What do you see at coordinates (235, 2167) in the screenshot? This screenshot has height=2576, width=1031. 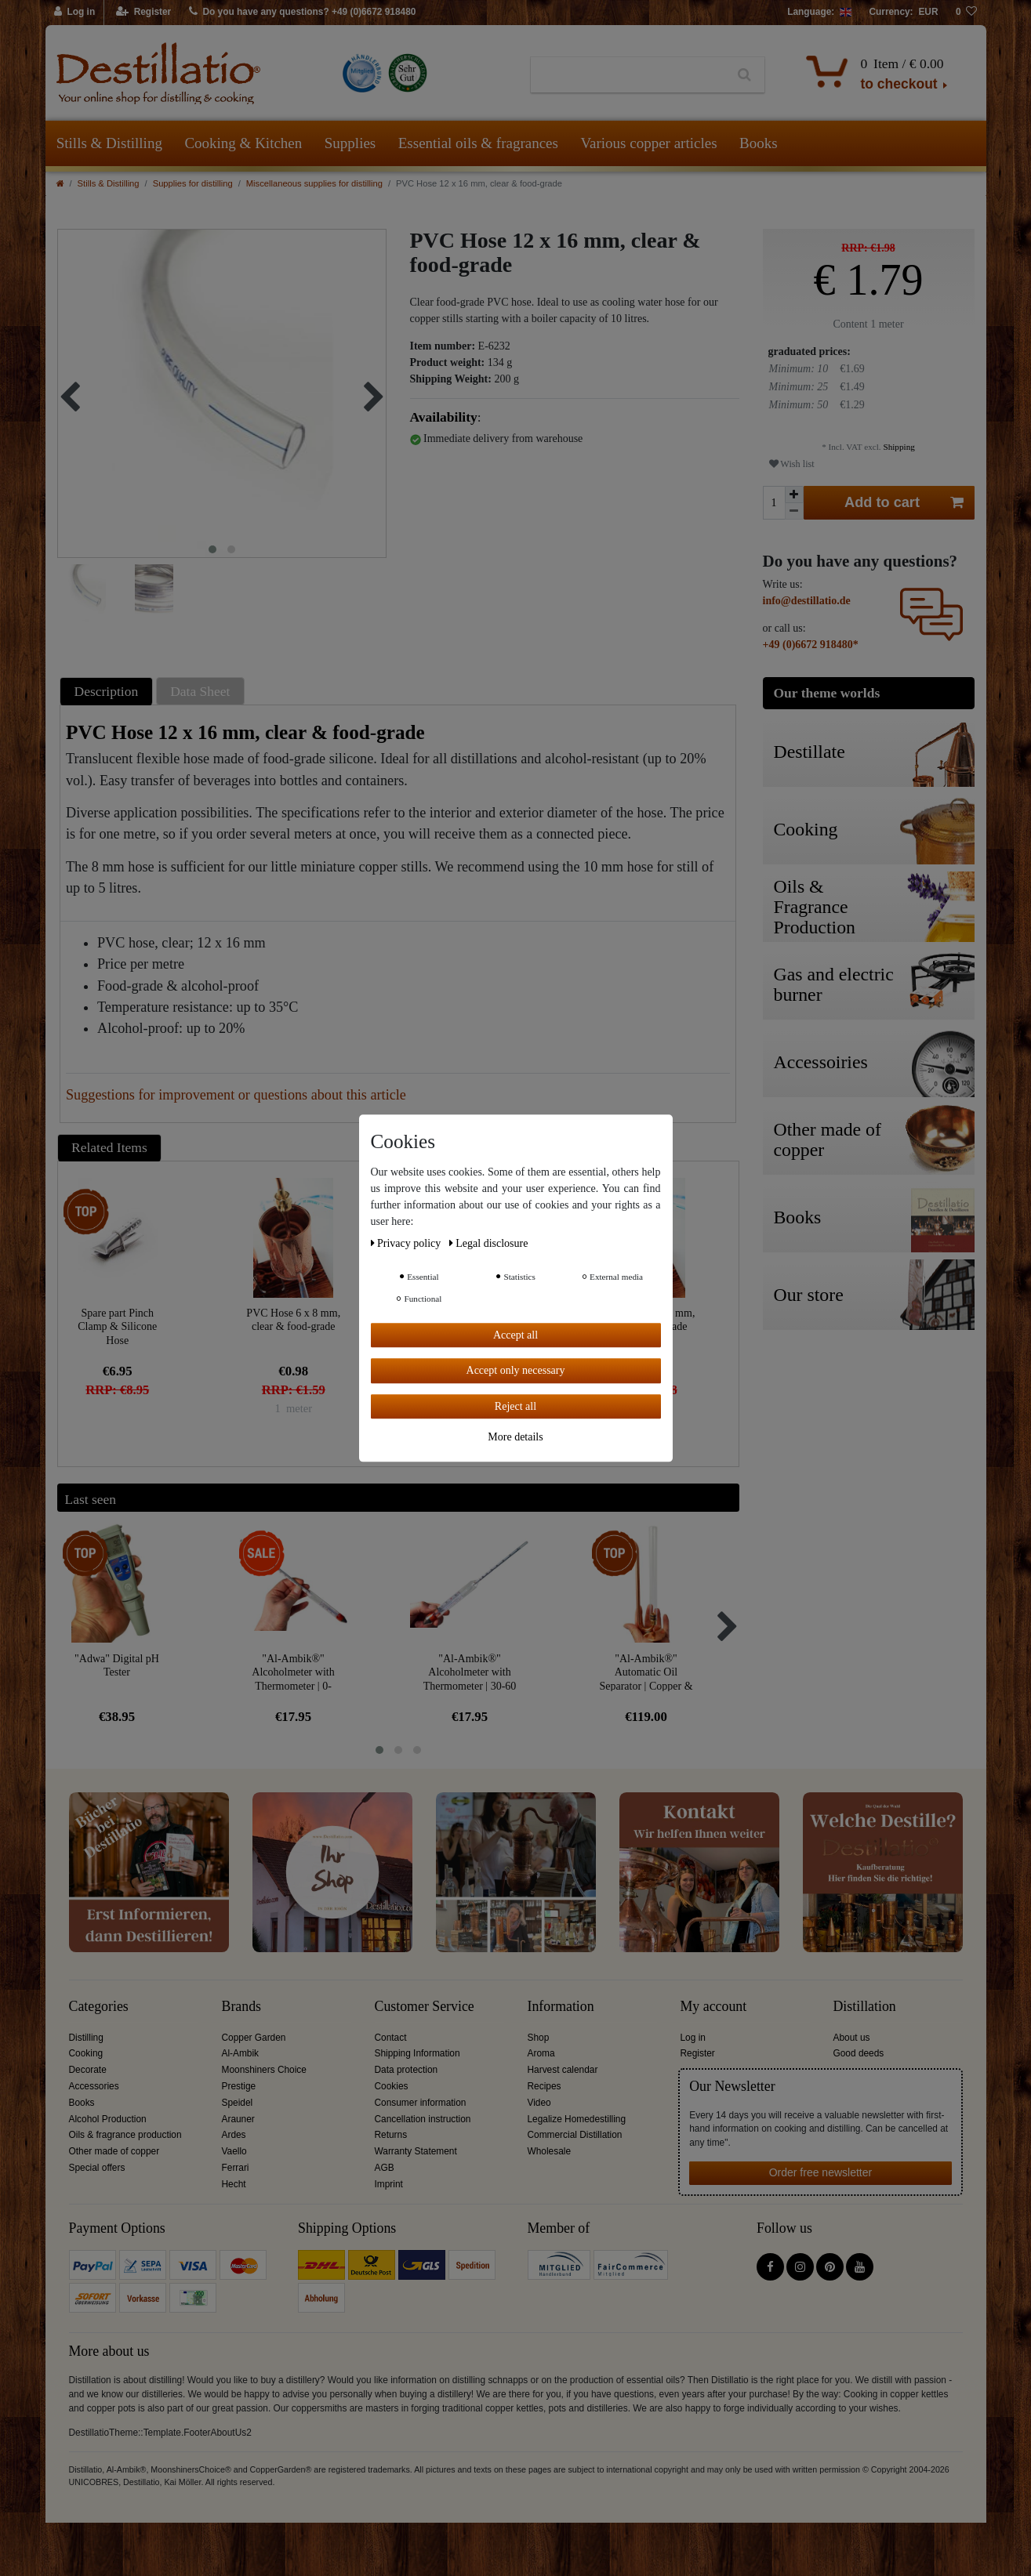 I see `Ferrari` at bounding box center [235, 2167].